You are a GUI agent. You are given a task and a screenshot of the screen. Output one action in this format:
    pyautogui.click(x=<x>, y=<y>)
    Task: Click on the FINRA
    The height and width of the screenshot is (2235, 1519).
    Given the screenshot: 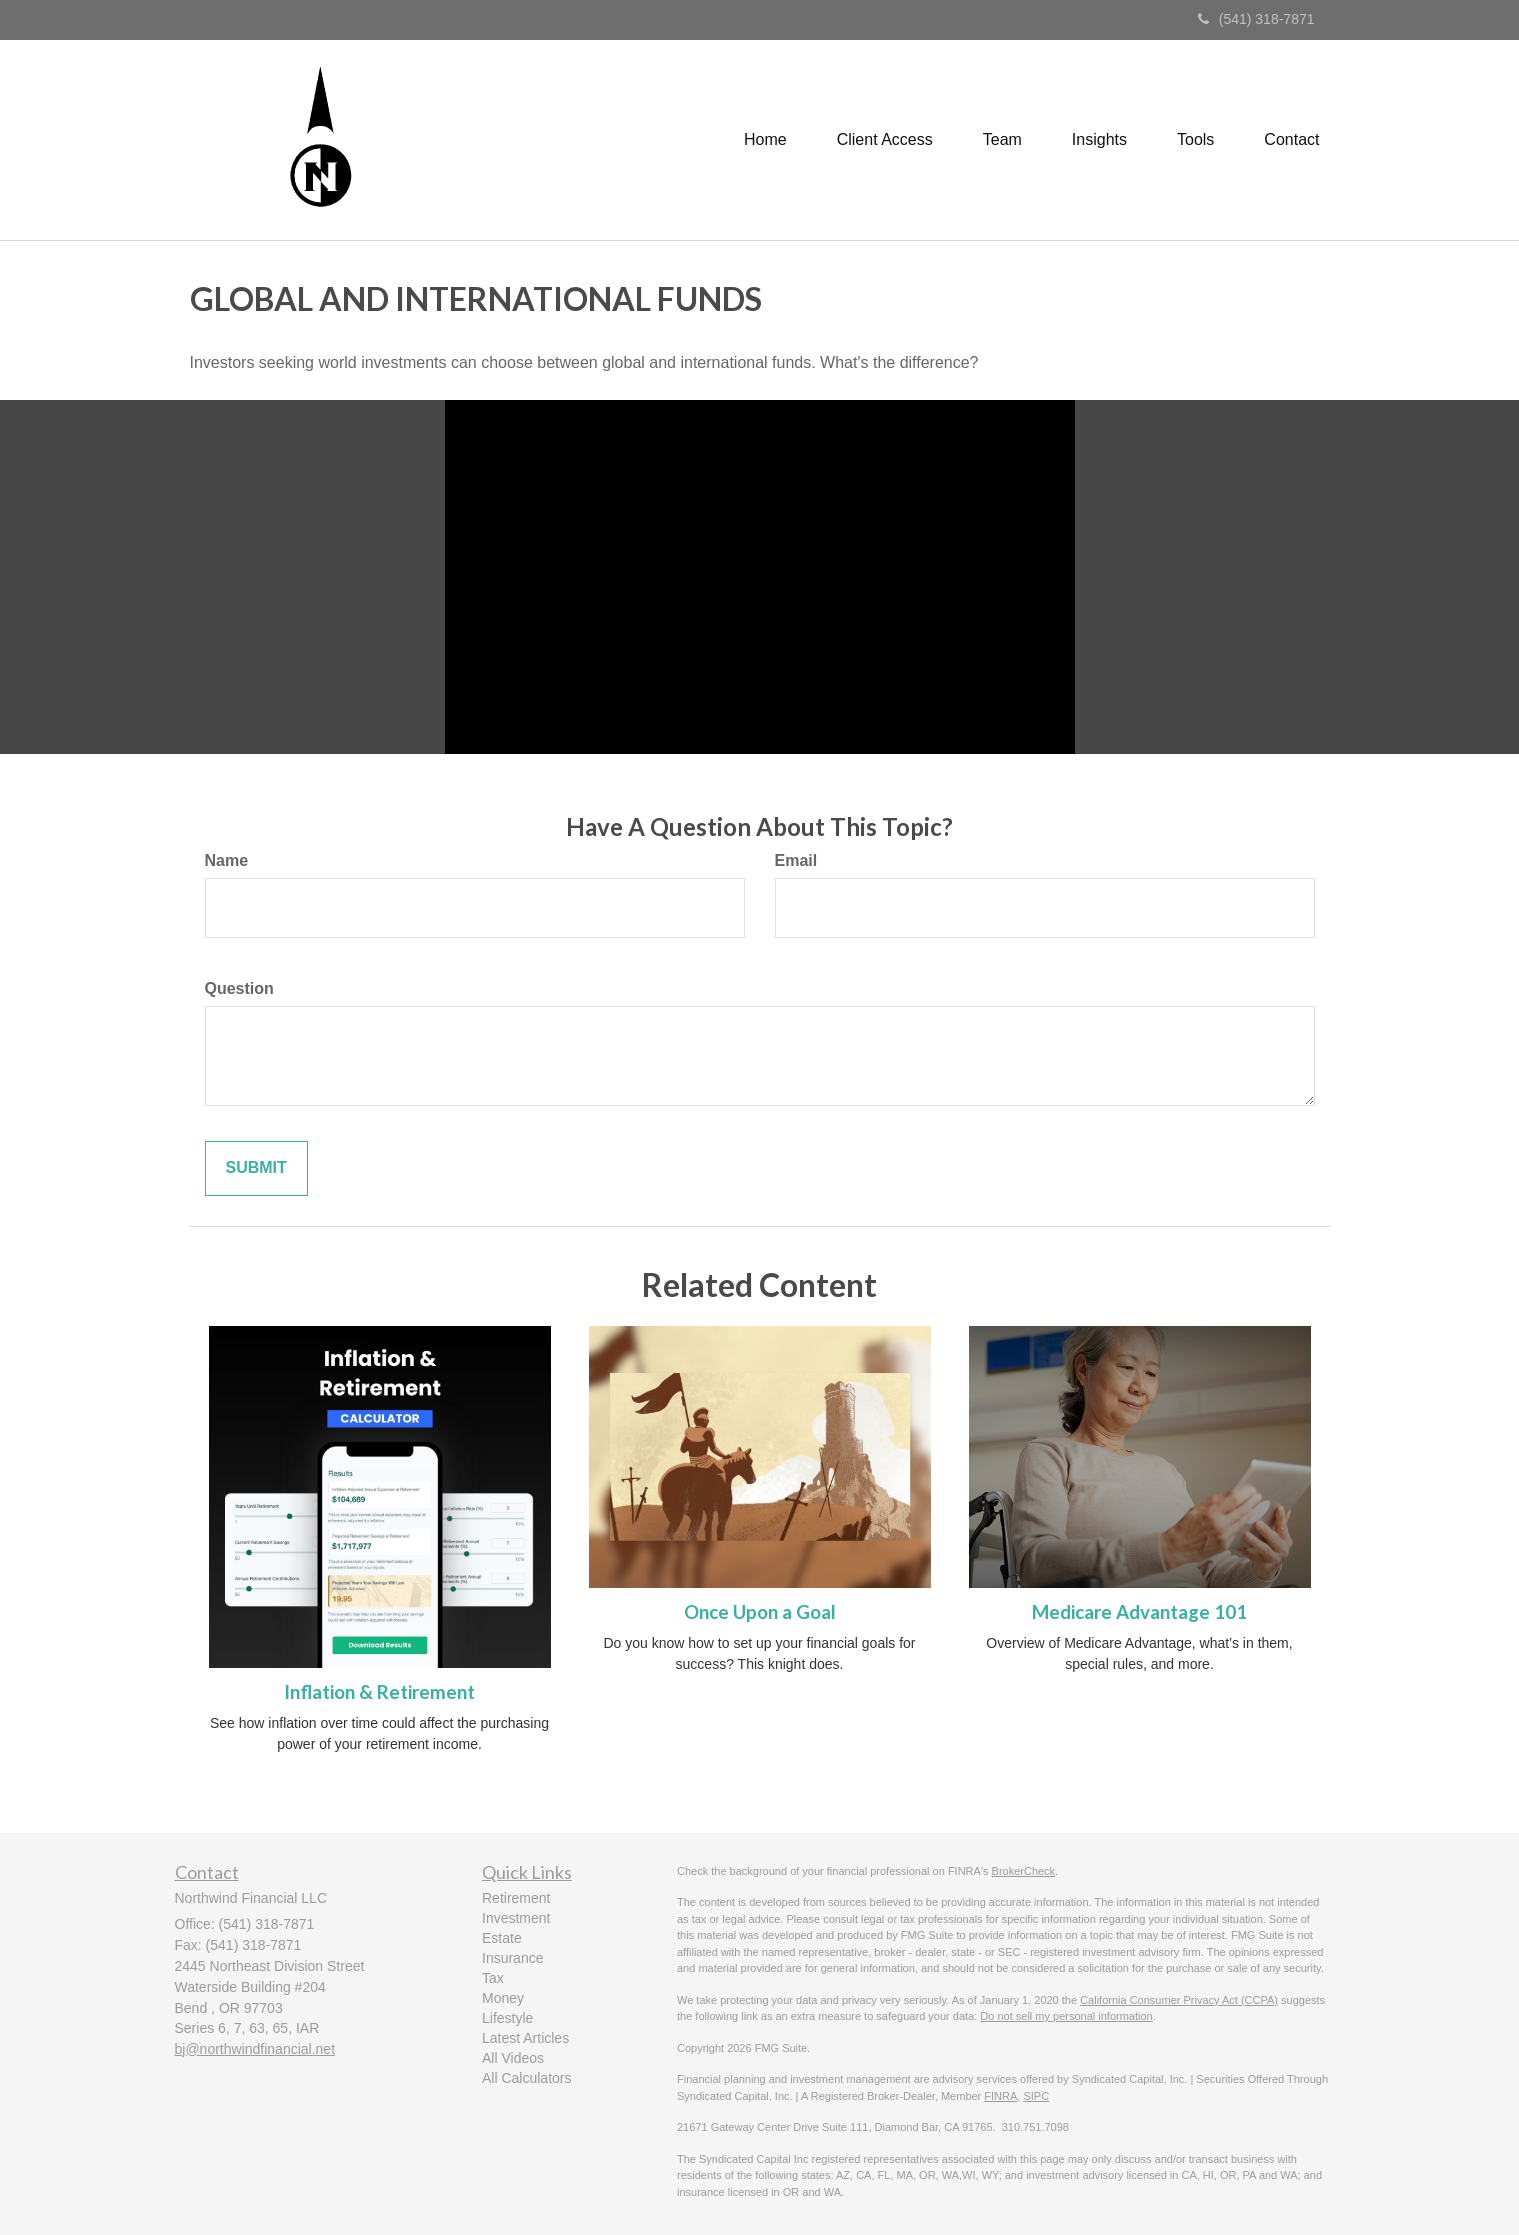 What is the action you would take?
    pyautogui.click(x=1000, y=2096)
    